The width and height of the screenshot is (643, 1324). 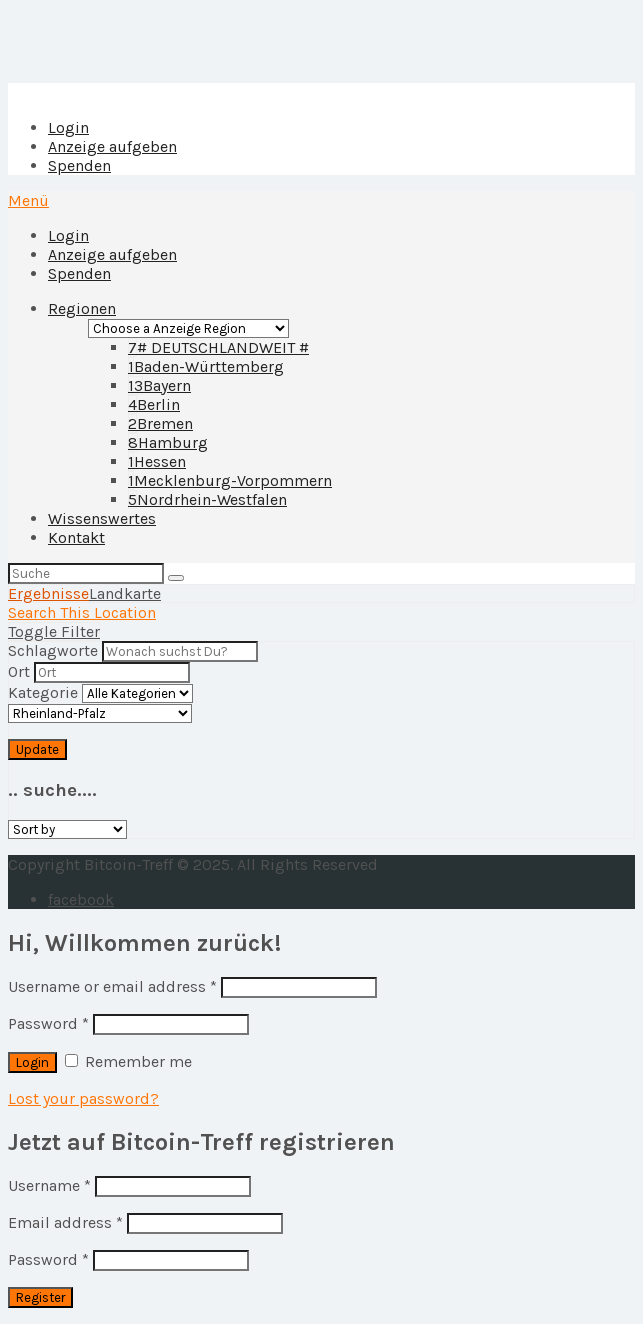 I want to click on Schlagworte, so click(x=53, y=650).